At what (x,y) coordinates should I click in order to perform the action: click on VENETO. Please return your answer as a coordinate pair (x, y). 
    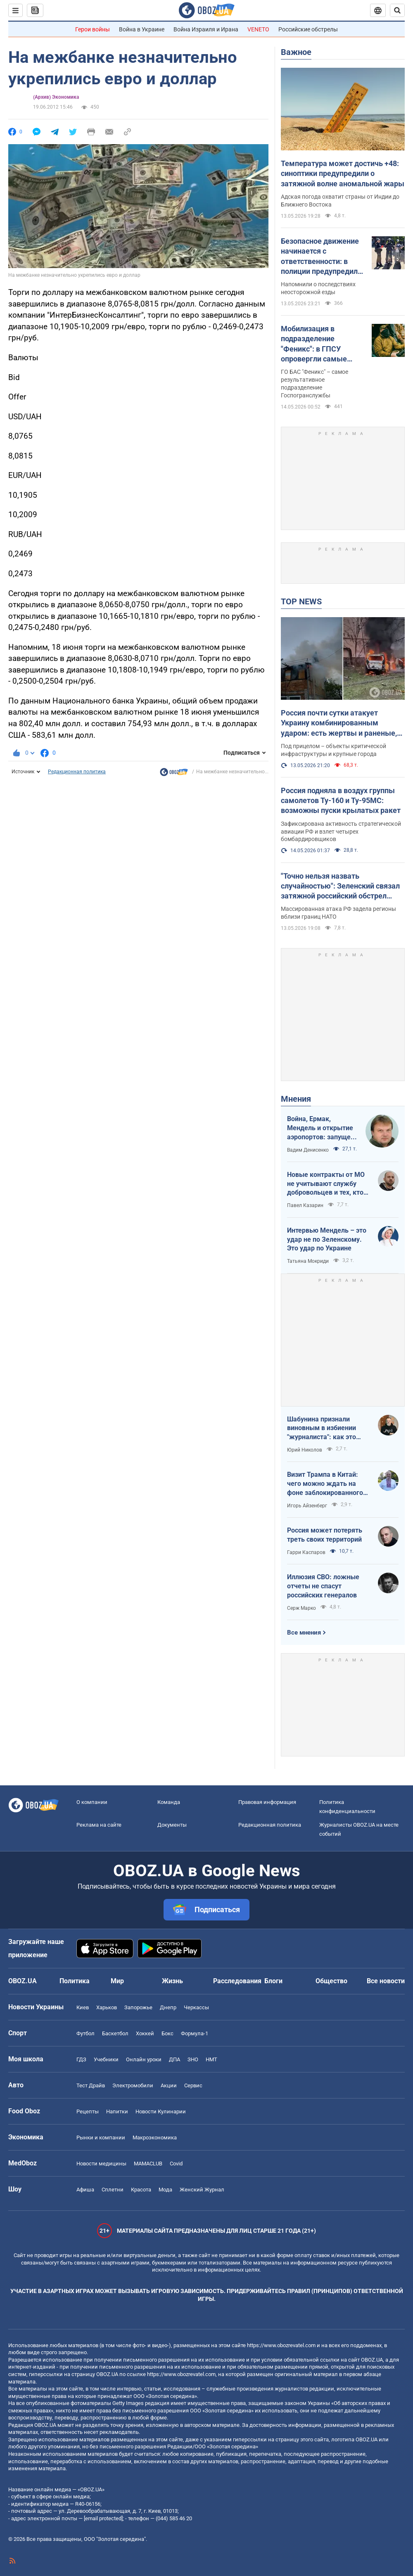
    Looking at the image, I should click on (258, 29).